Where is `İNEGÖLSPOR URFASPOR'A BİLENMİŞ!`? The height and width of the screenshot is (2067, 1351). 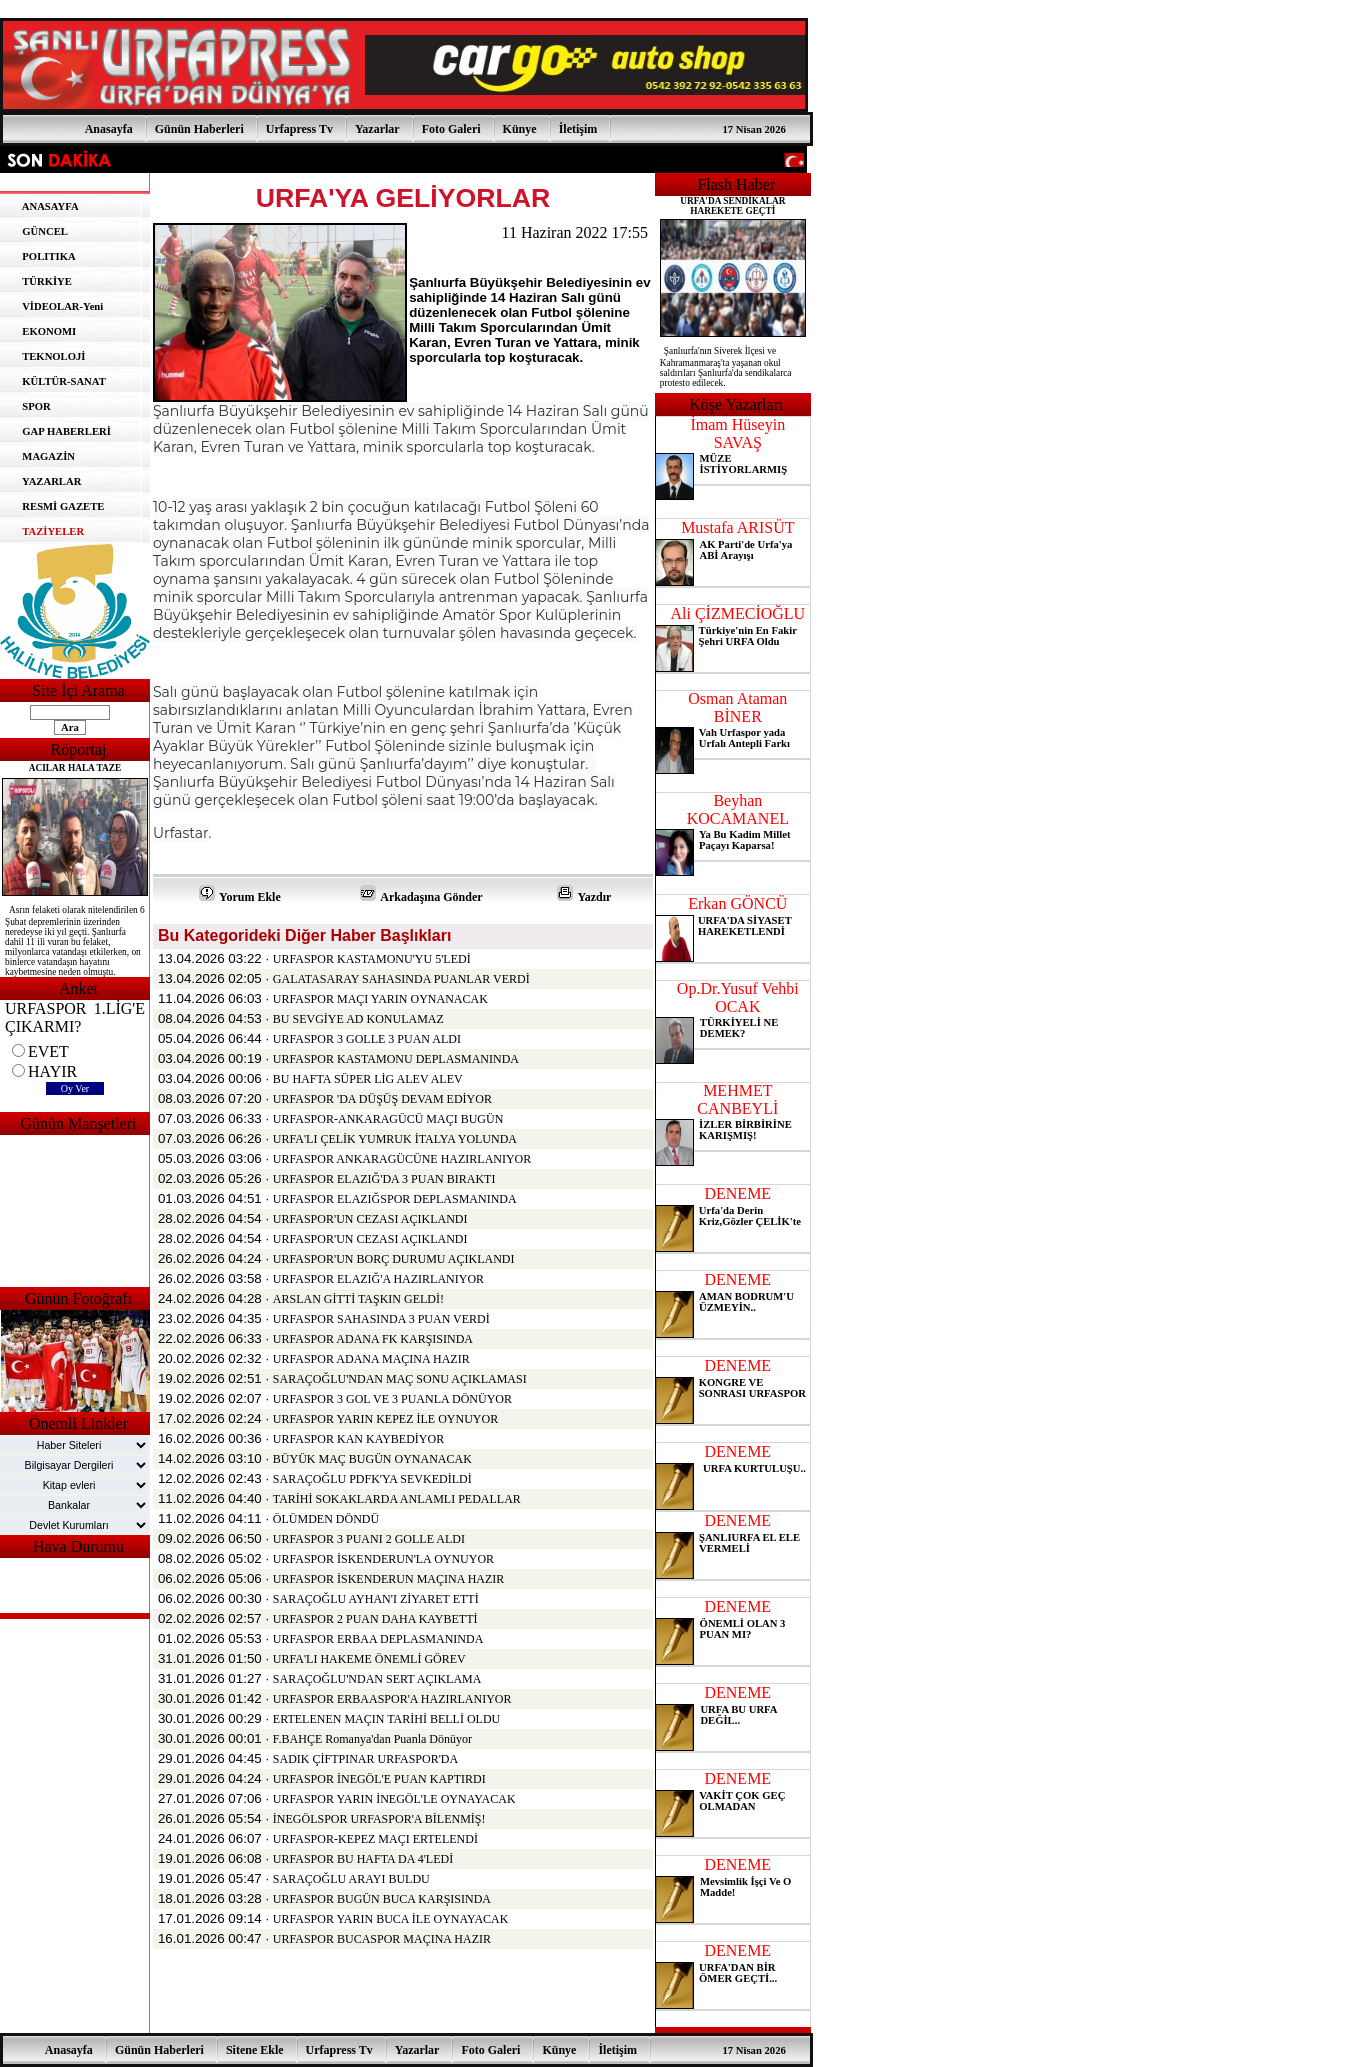 İNEGÖLSPOR URFASPOR'A BİLENMİŞ! is located at coordinates (379, 1819).